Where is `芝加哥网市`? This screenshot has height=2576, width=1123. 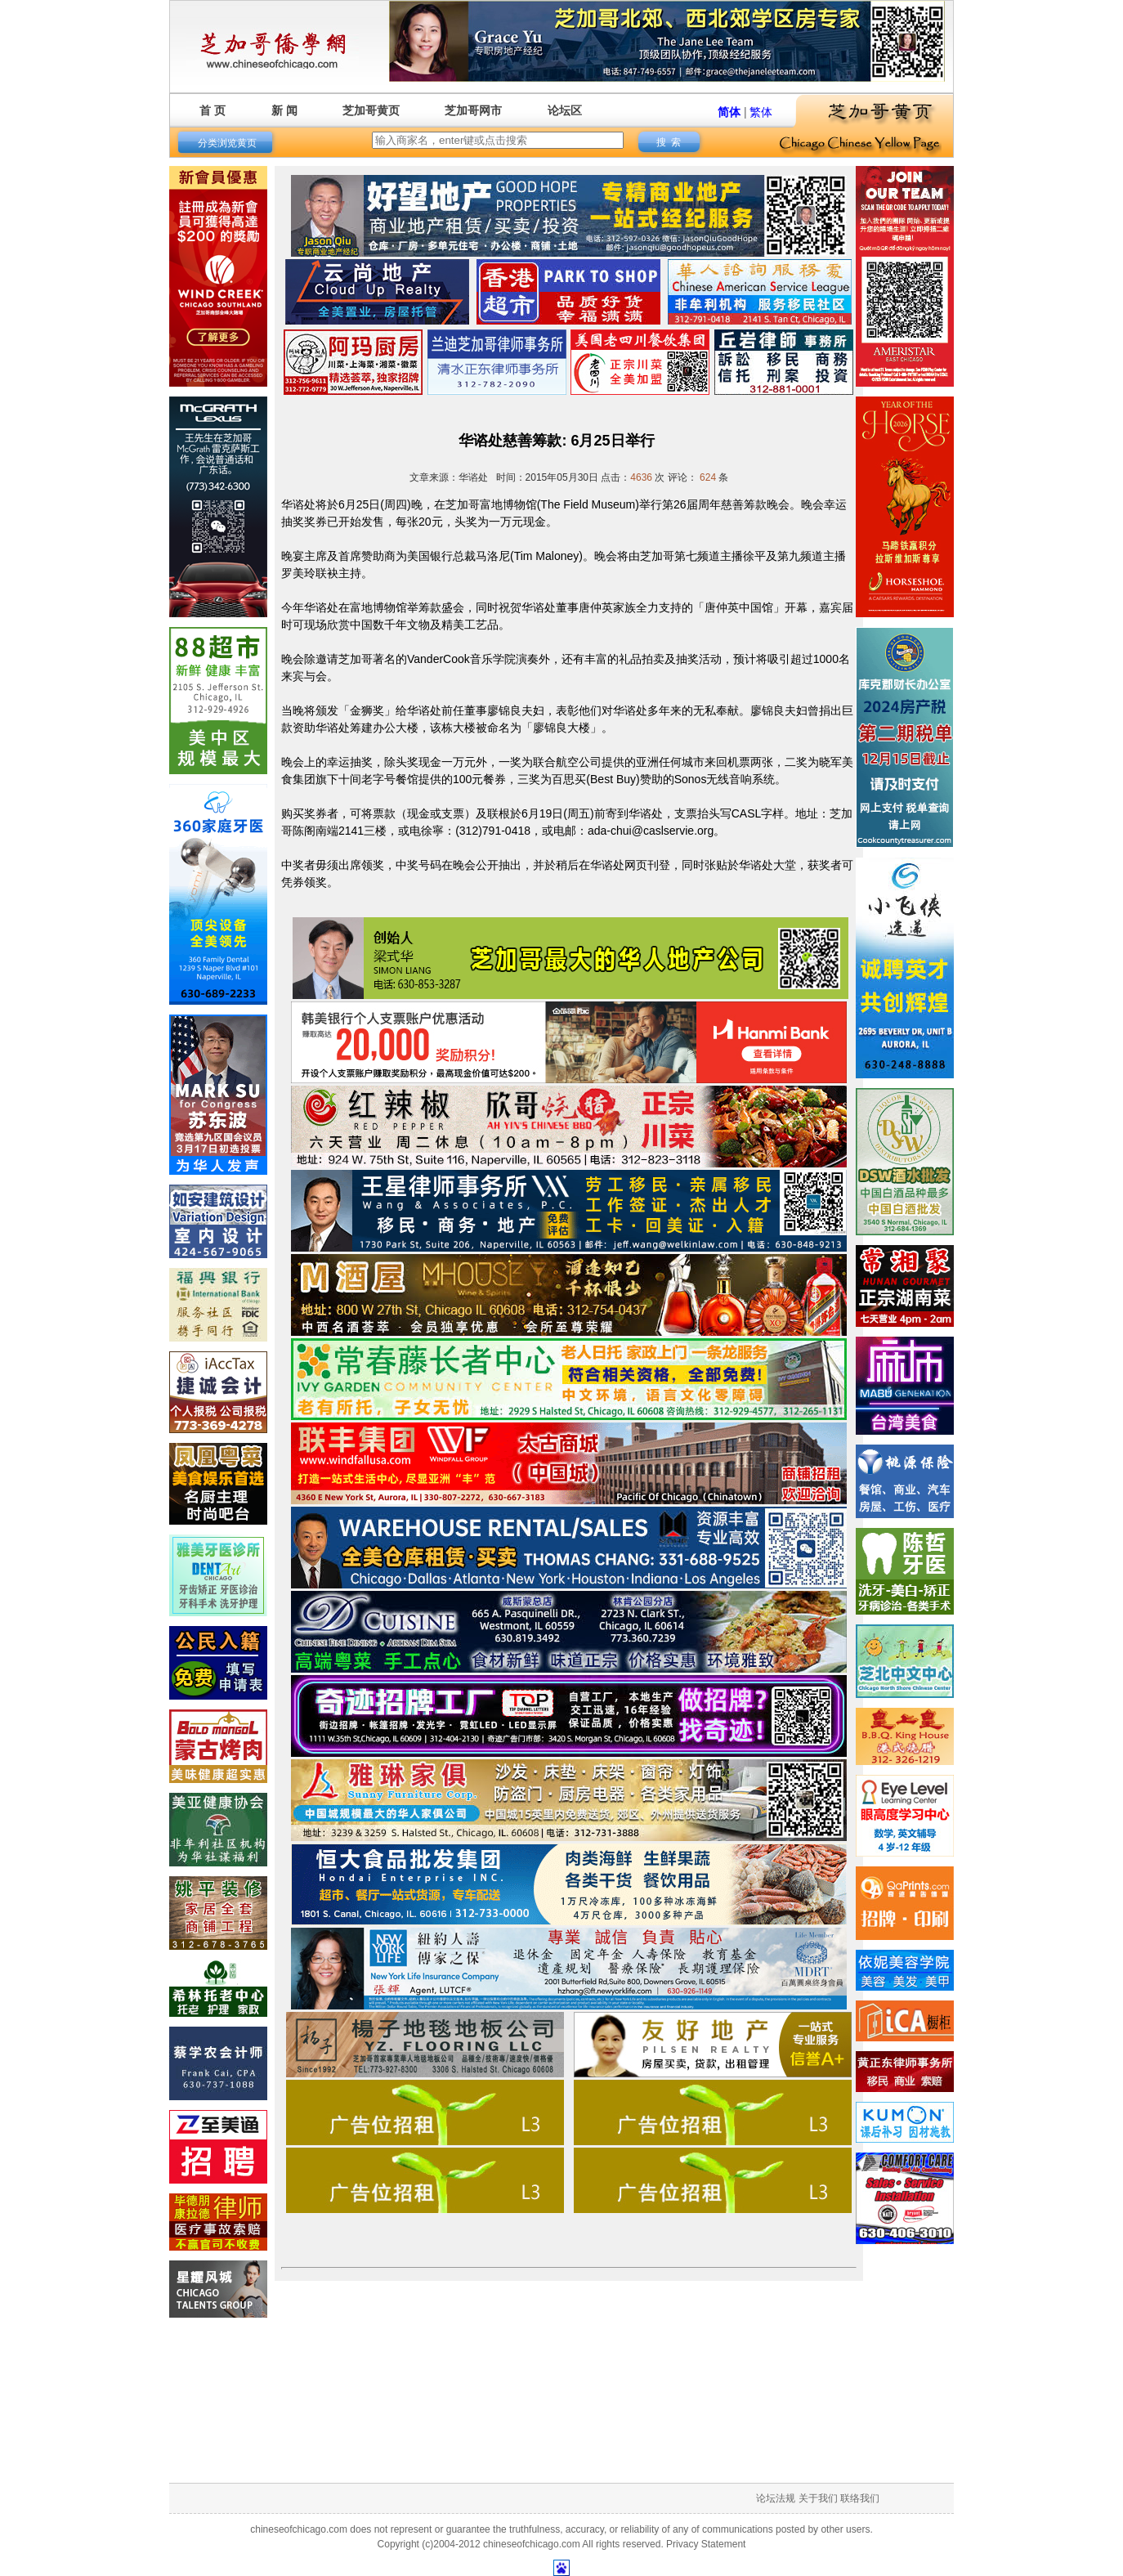 芝加哥网市 is located at coordinates (473, 110).